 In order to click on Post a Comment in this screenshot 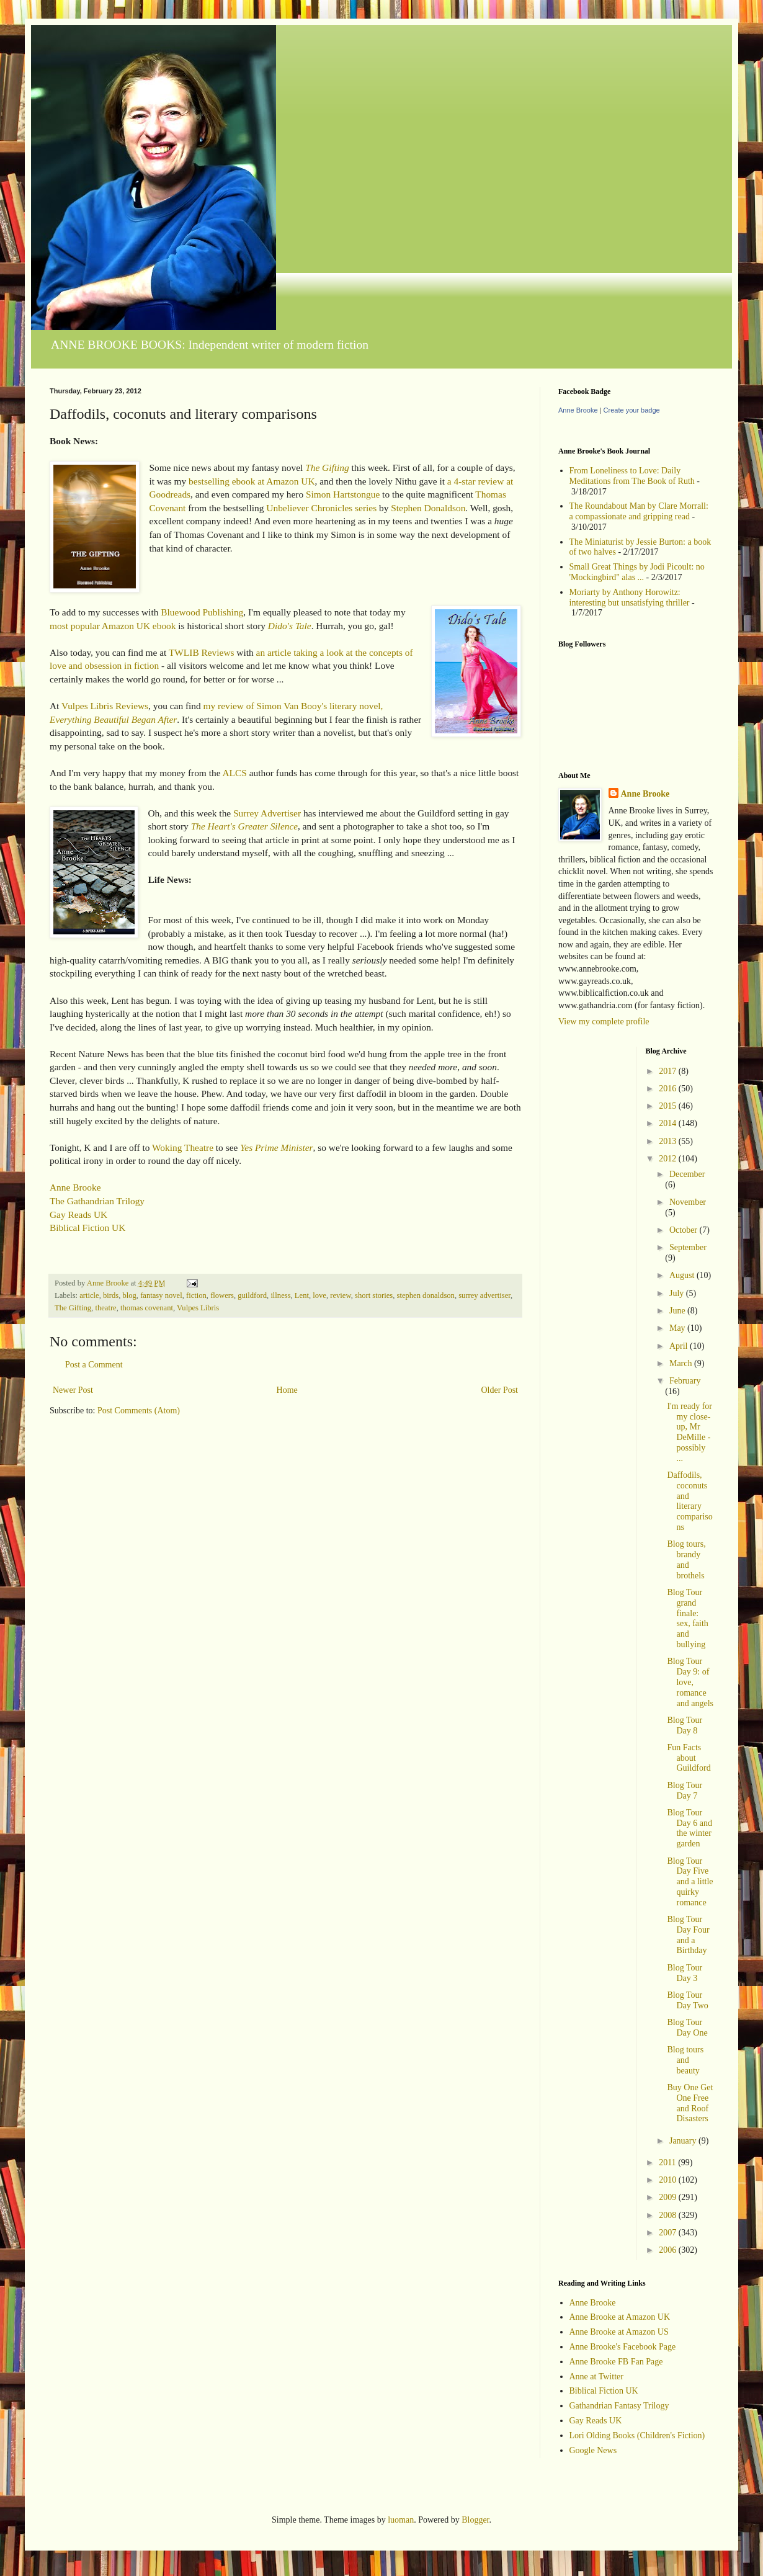, I will do `click(94, 1364)`.